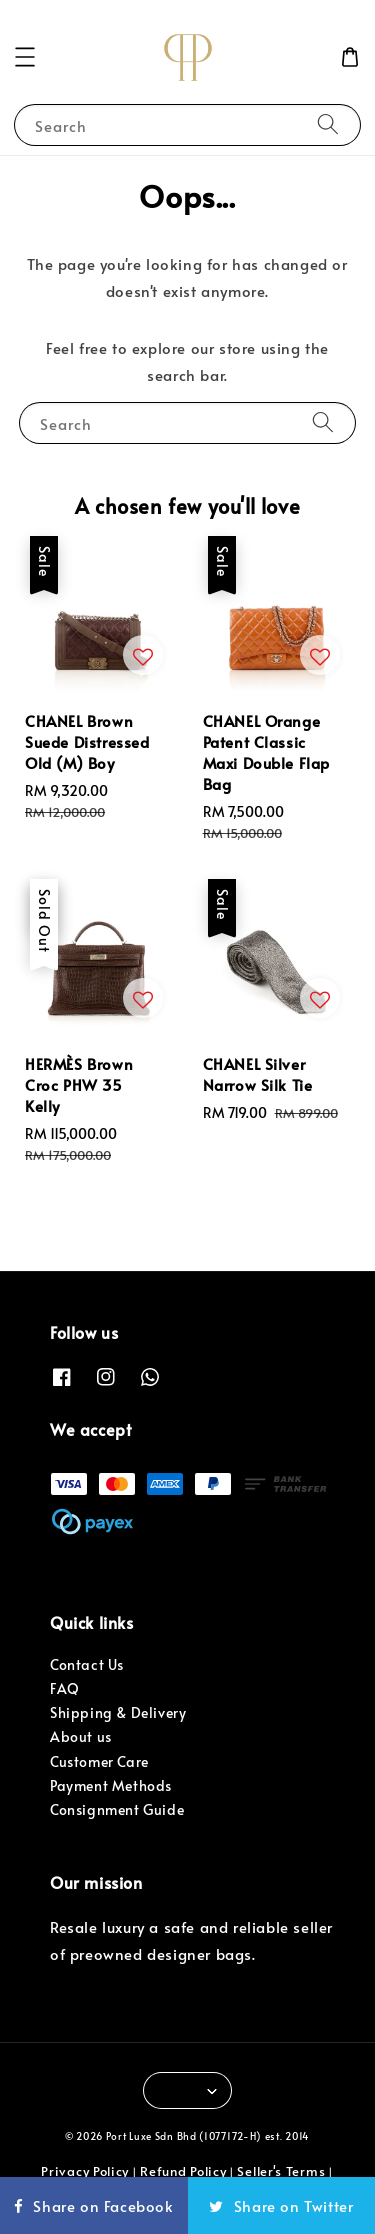 This screenshot has height=2234, width=375. Describe the element at coordinates (118, 1712) in the screenshot. I see `Shipping & Delivery` at that location.